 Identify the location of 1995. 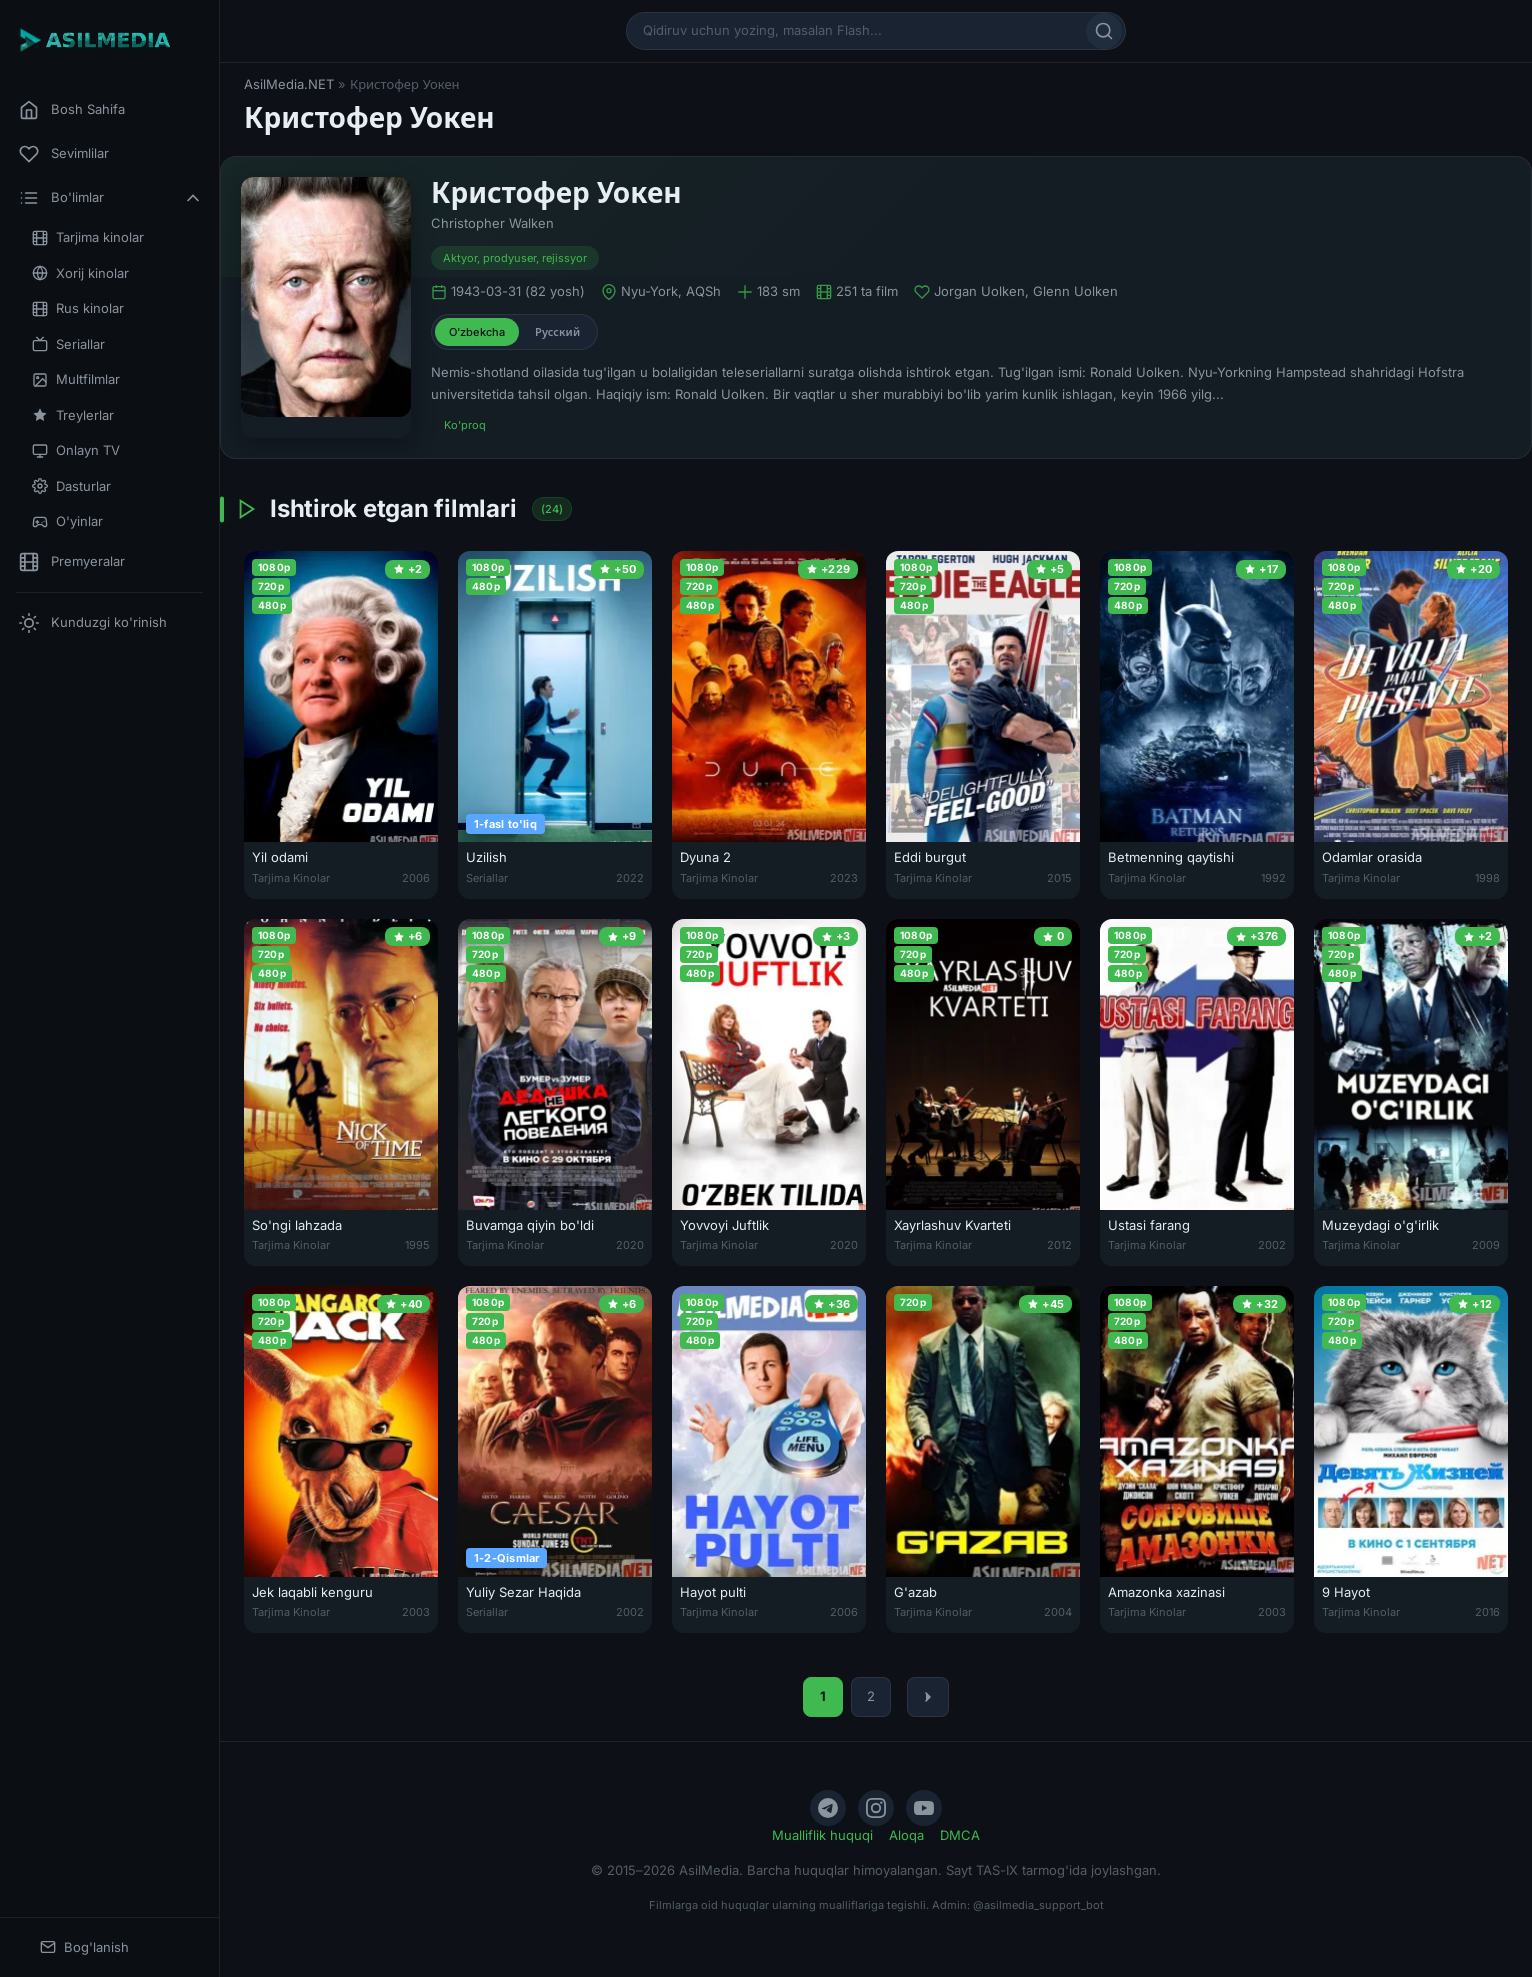
(417, 1245).